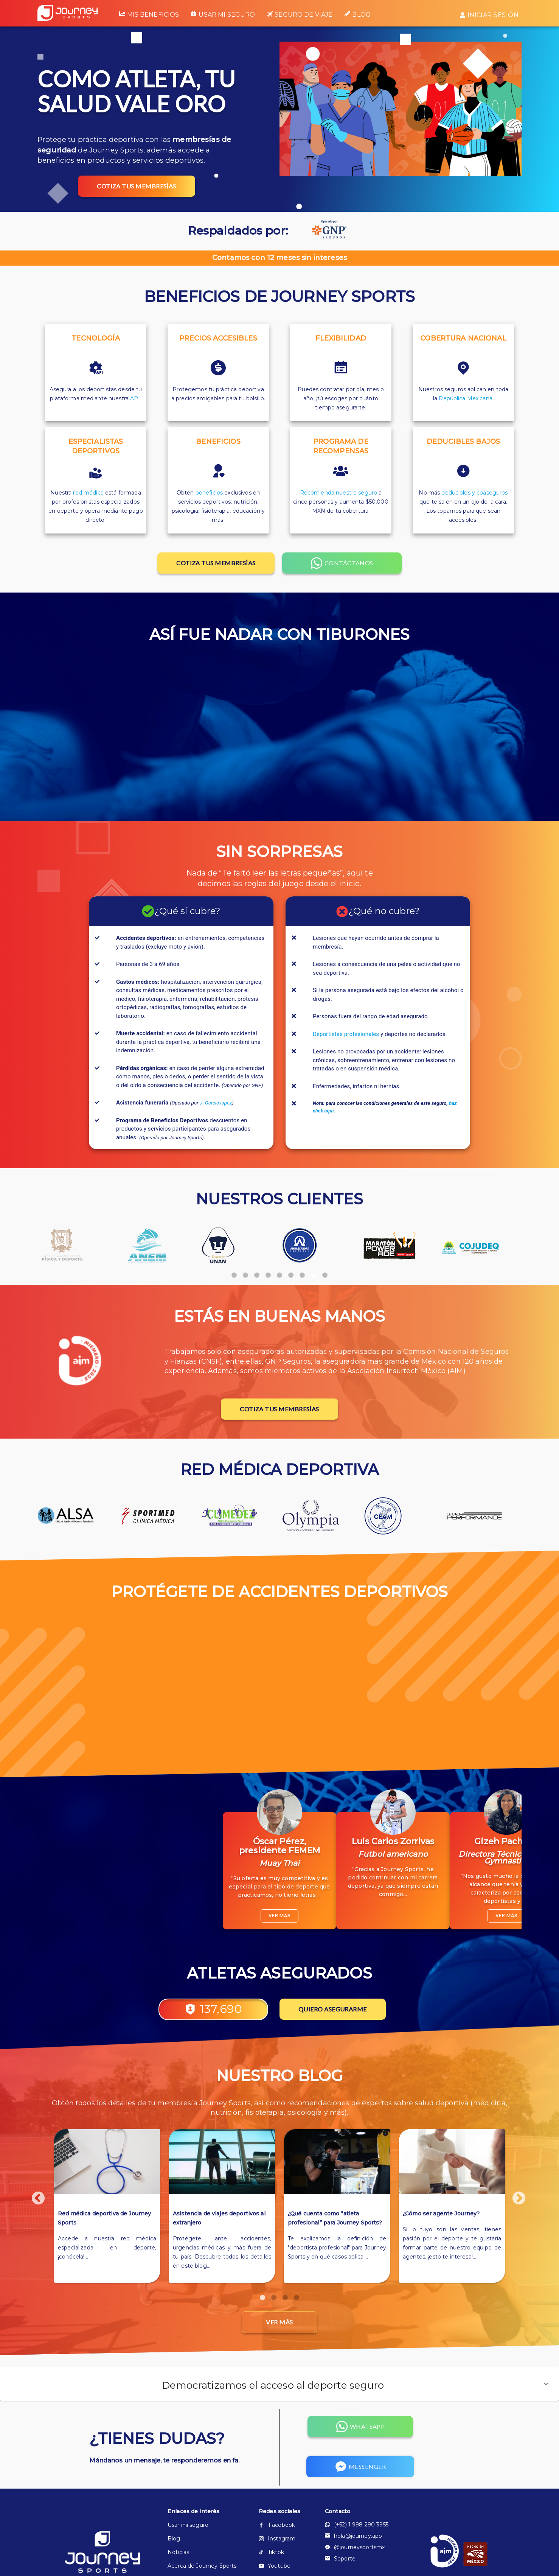 The height and width of the screenshot is (2576, 559). Describe the element at coordinates (22, 1860) in the screenshot. I see `Previous` at that location.